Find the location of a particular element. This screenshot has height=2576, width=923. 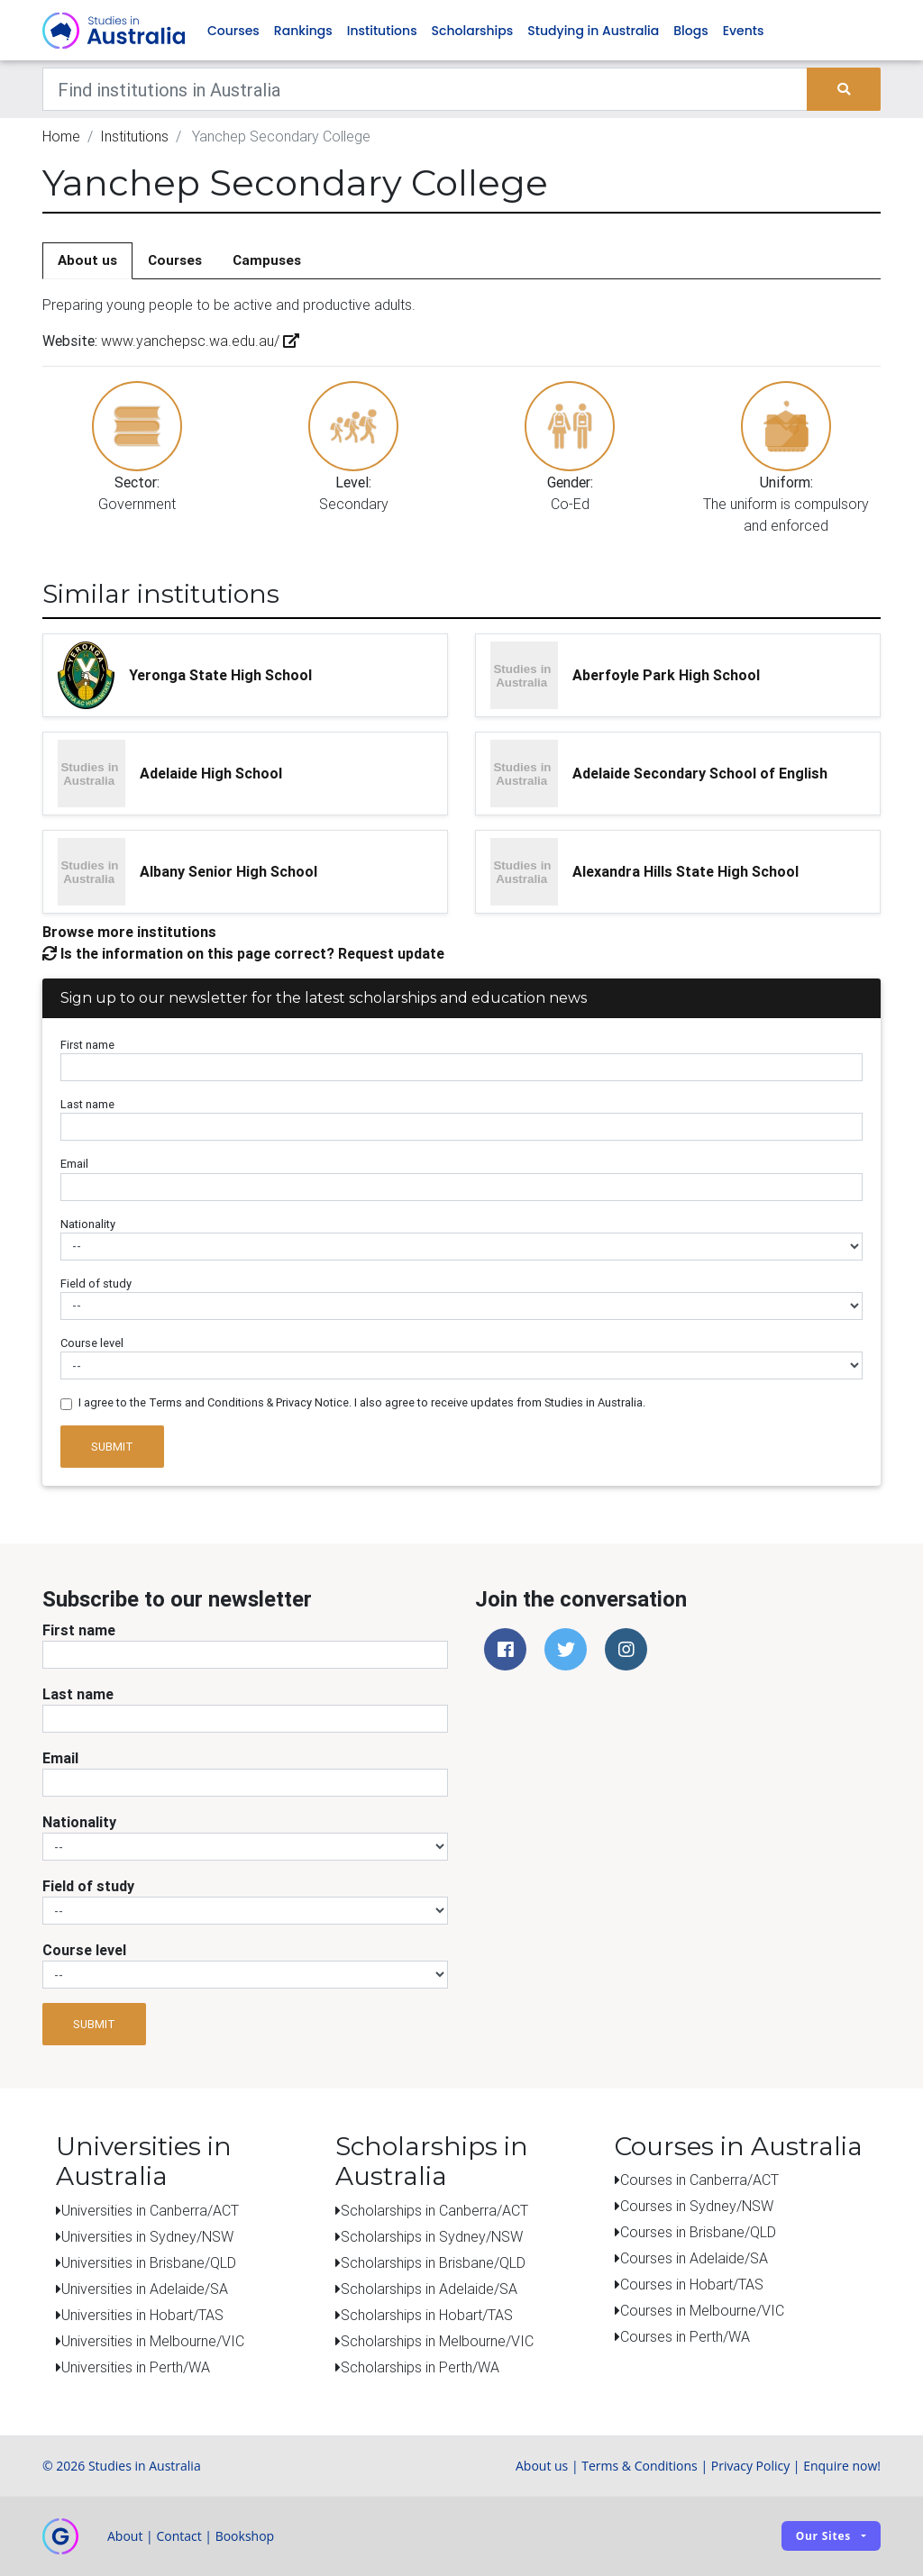

Universities in Brisbane/QLD is located at coordinates (148, 2262).